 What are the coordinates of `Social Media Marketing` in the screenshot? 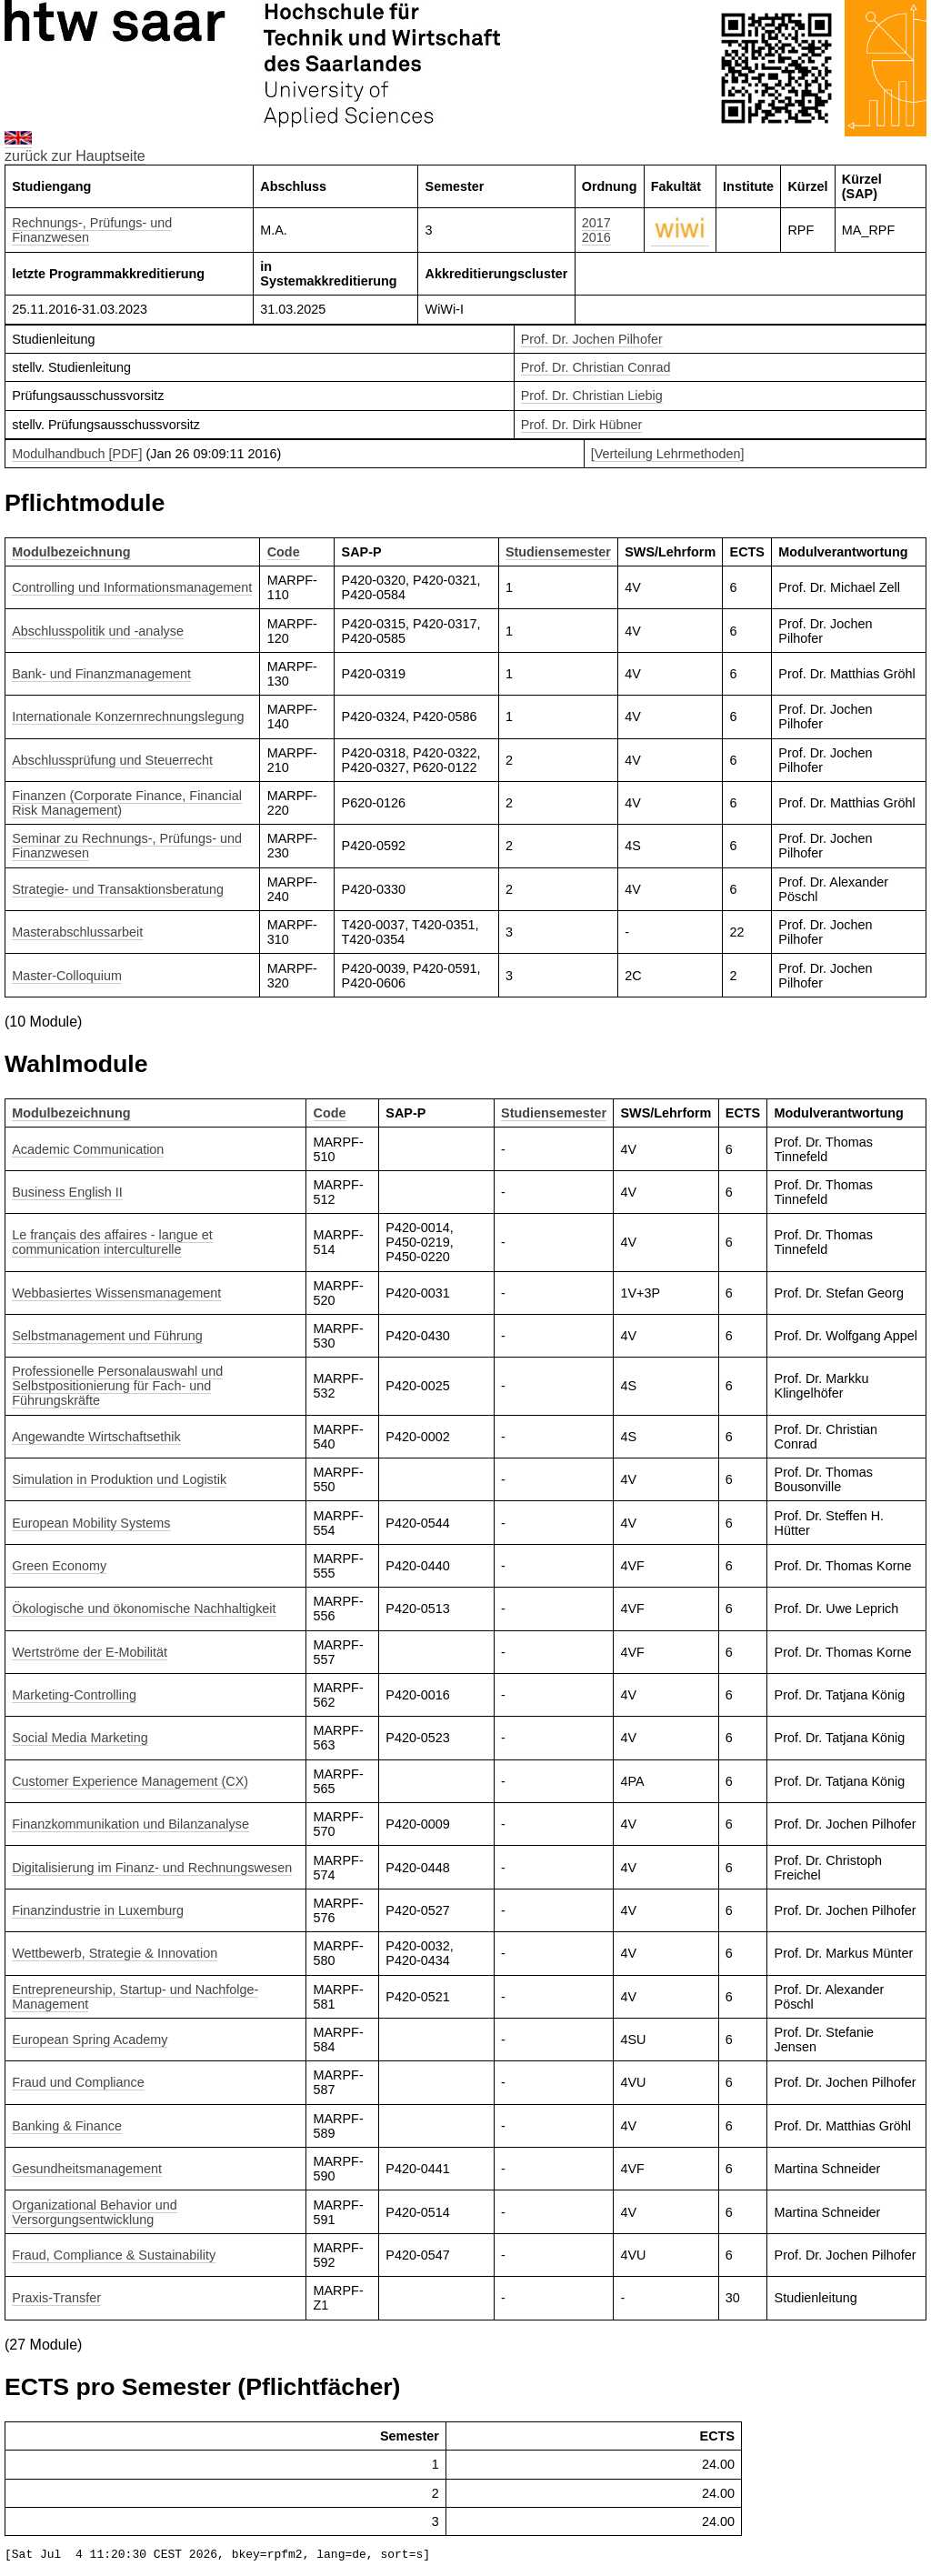 It's located at (80, 1737).